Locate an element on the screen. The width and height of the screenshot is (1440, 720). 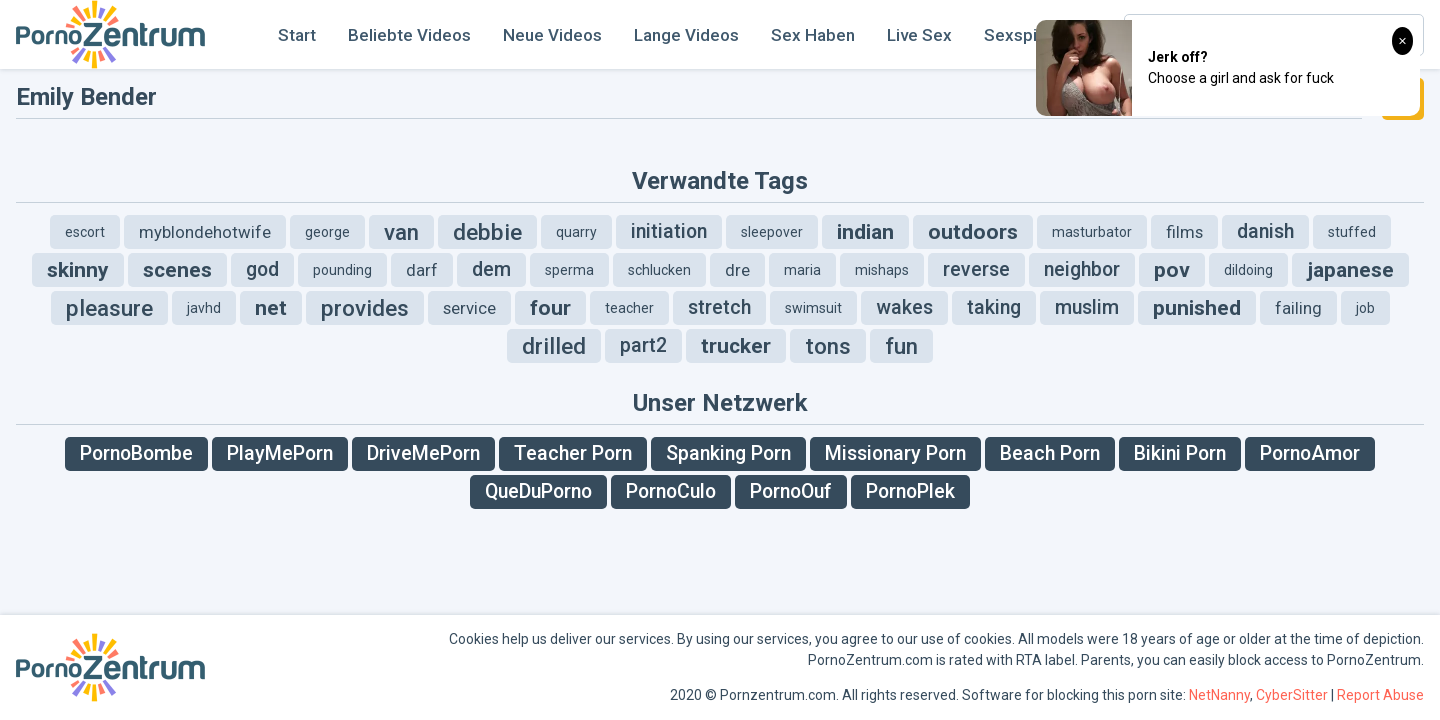
stuffed is located at coordinates (1352, 232).